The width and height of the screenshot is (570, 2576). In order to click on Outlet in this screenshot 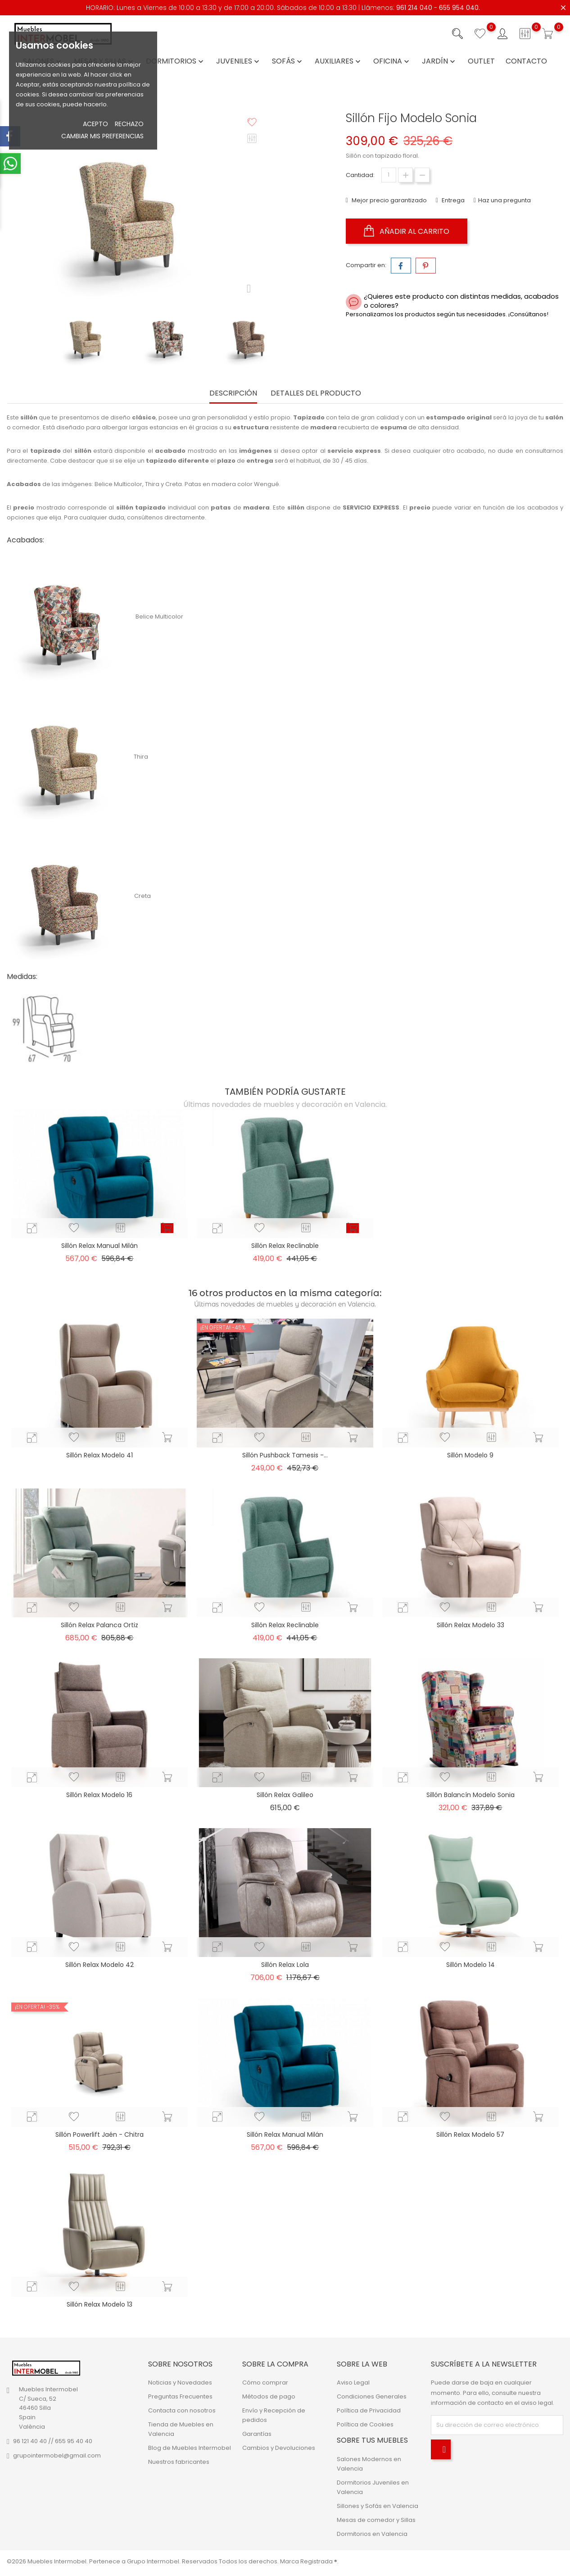, I will do `click(481, 61)`.